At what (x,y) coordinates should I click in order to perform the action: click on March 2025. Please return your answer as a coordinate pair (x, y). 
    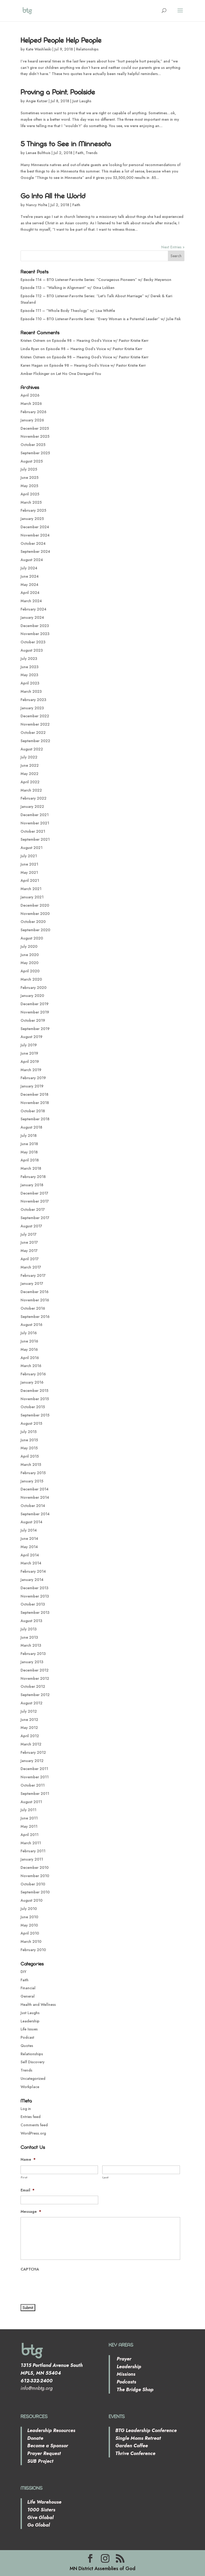
    Looking at the image, I should click on (31, 502).